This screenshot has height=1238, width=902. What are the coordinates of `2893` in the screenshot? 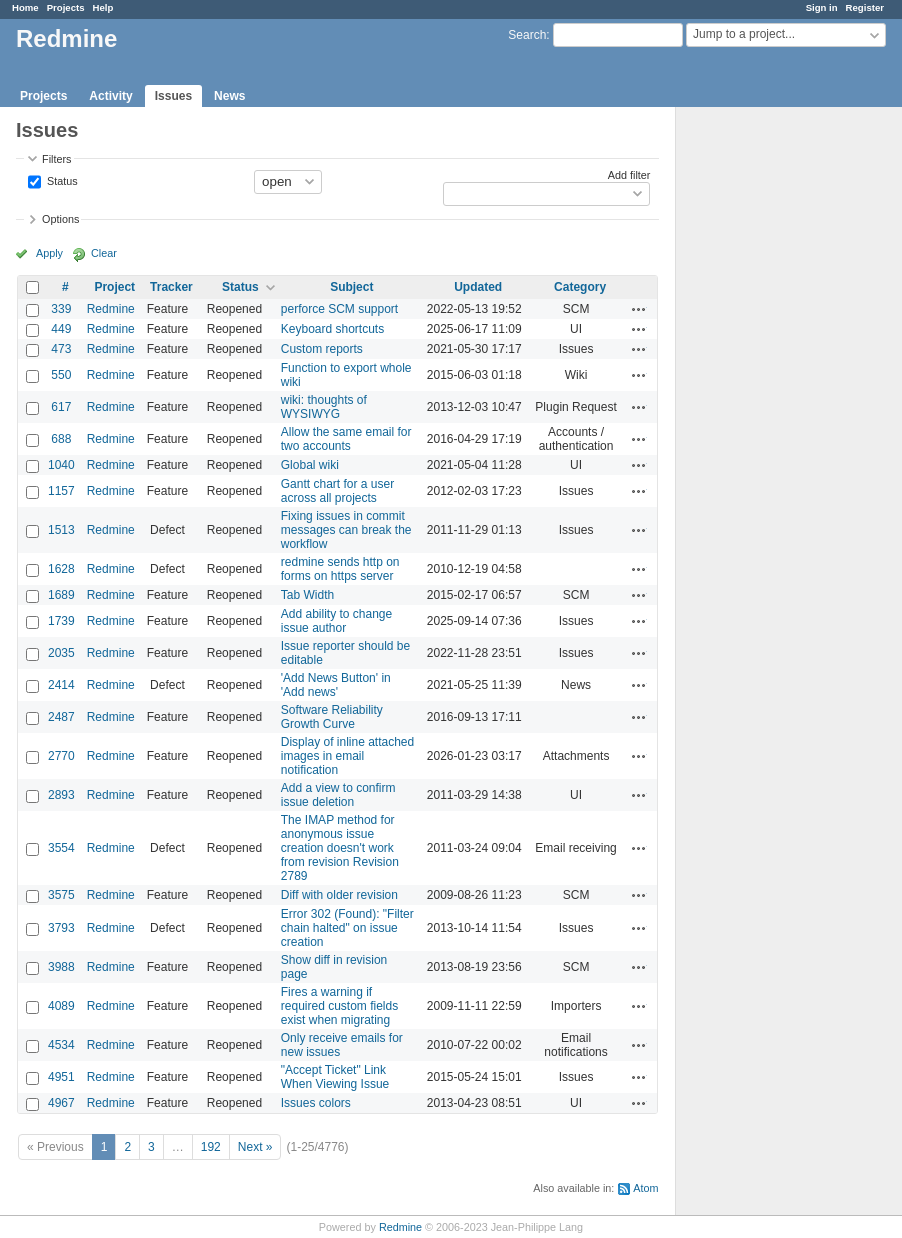 It's located at (61, 795).